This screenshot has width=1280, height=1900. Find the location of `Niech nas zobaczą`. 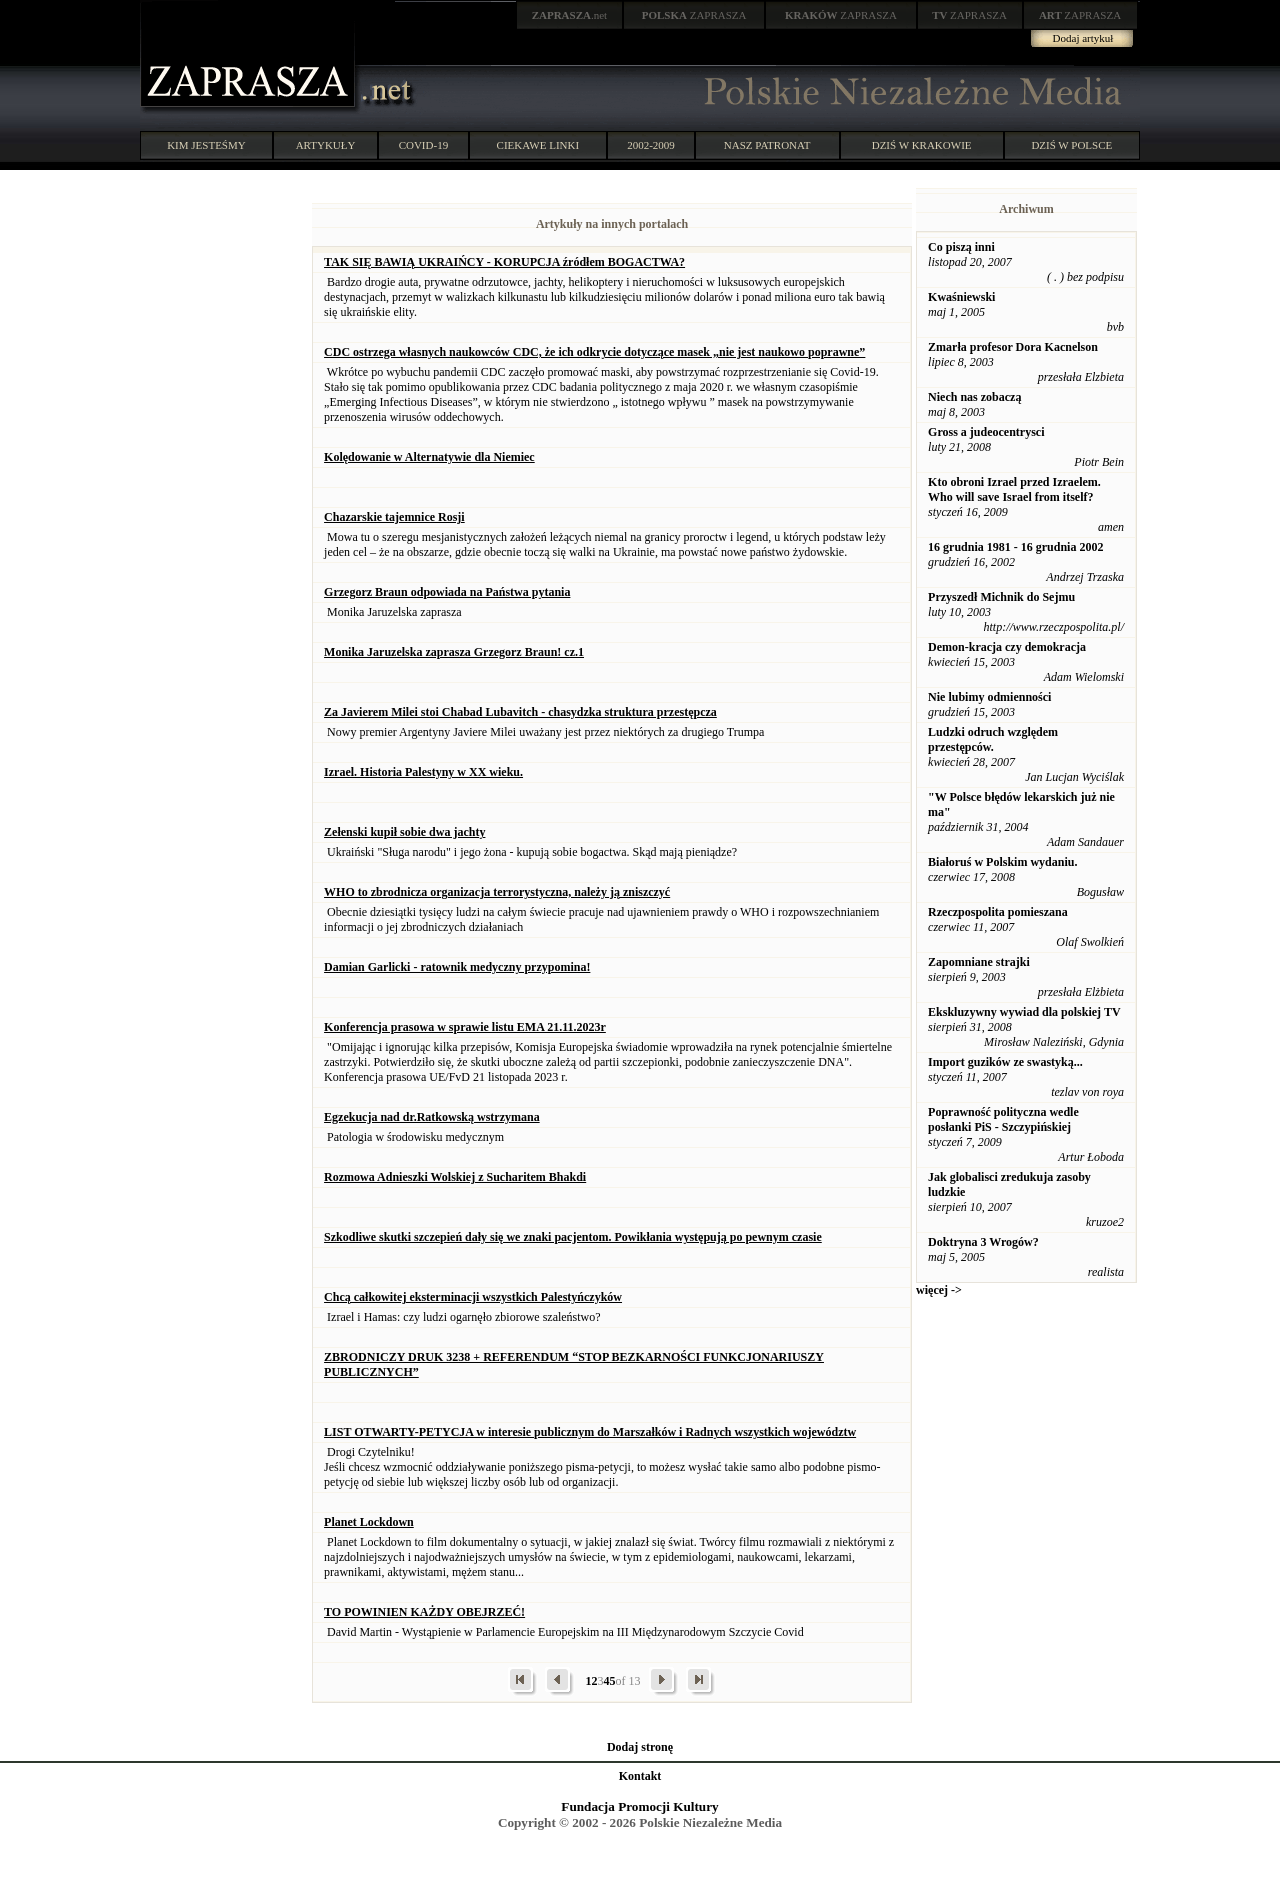

Niech nas zobaczą is located at coordinates (974, 397).